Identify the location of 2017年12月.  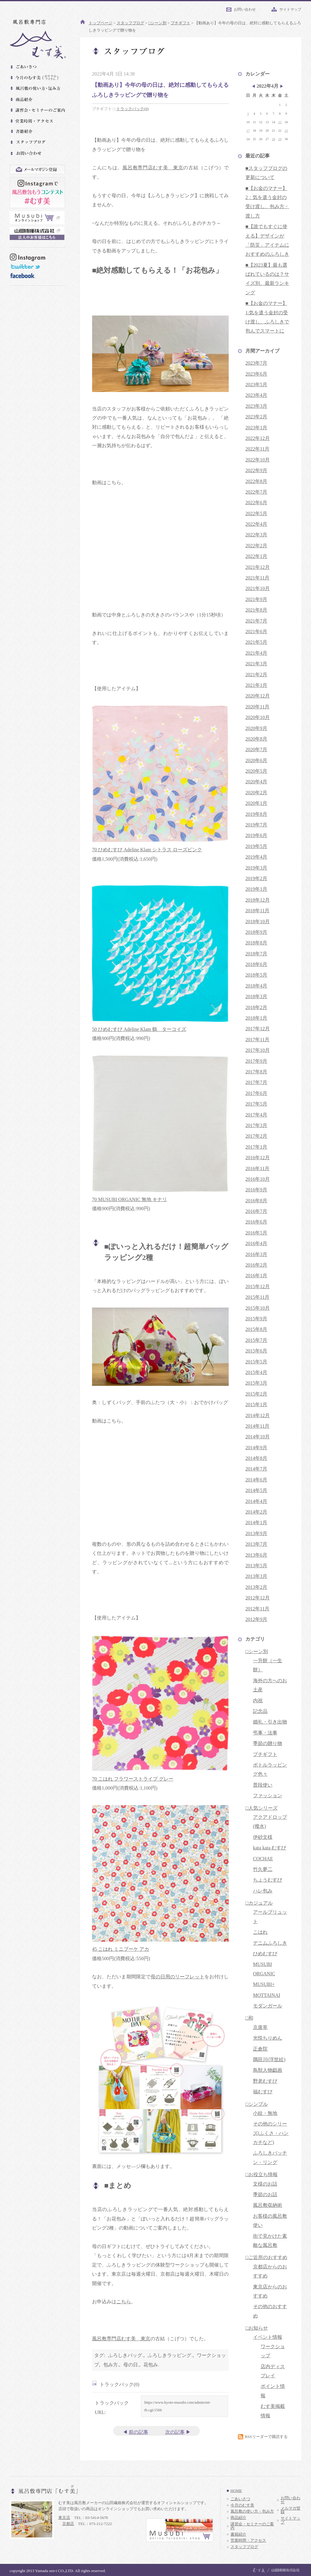
(257, 1028).